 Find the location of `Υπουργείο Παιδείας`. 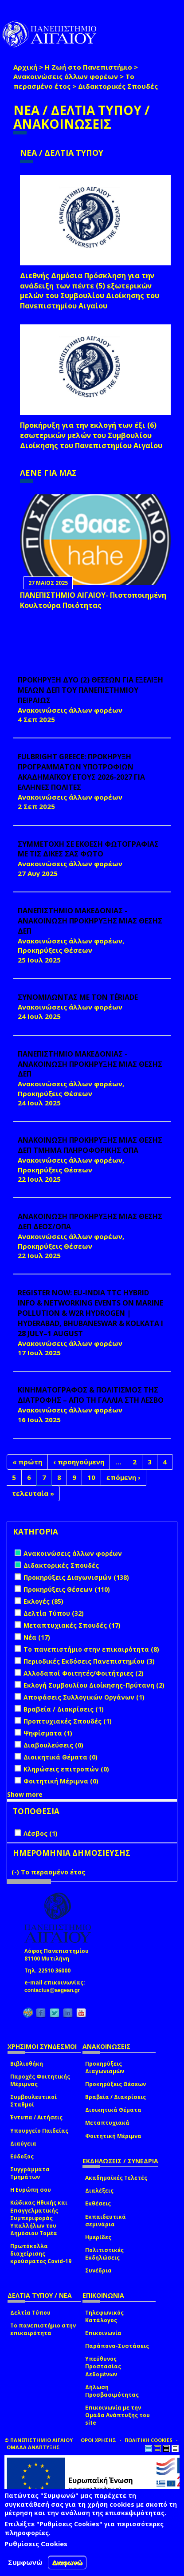

Υπουργείο Παιδείας is located at coordinates (39, 2130).